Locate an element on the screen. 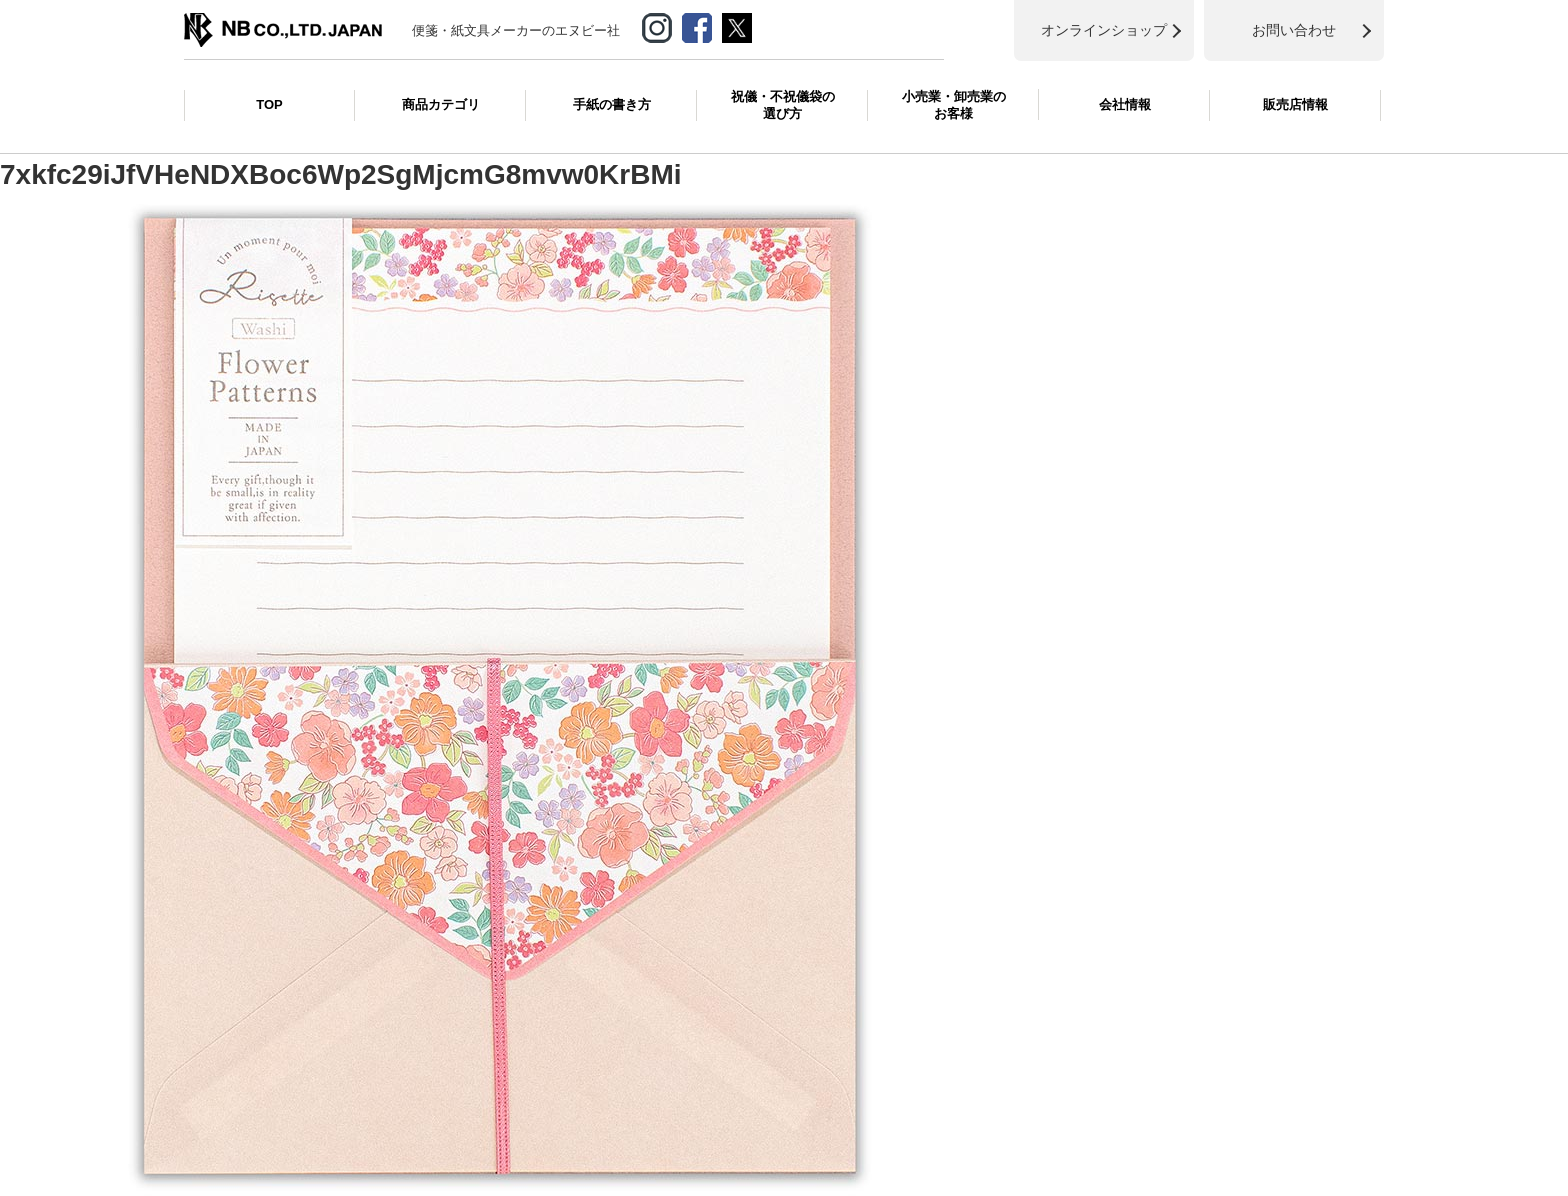 The image size is (1568, 1196). 小売業・卸売業のお客様 is located at coordinates (954, 105).